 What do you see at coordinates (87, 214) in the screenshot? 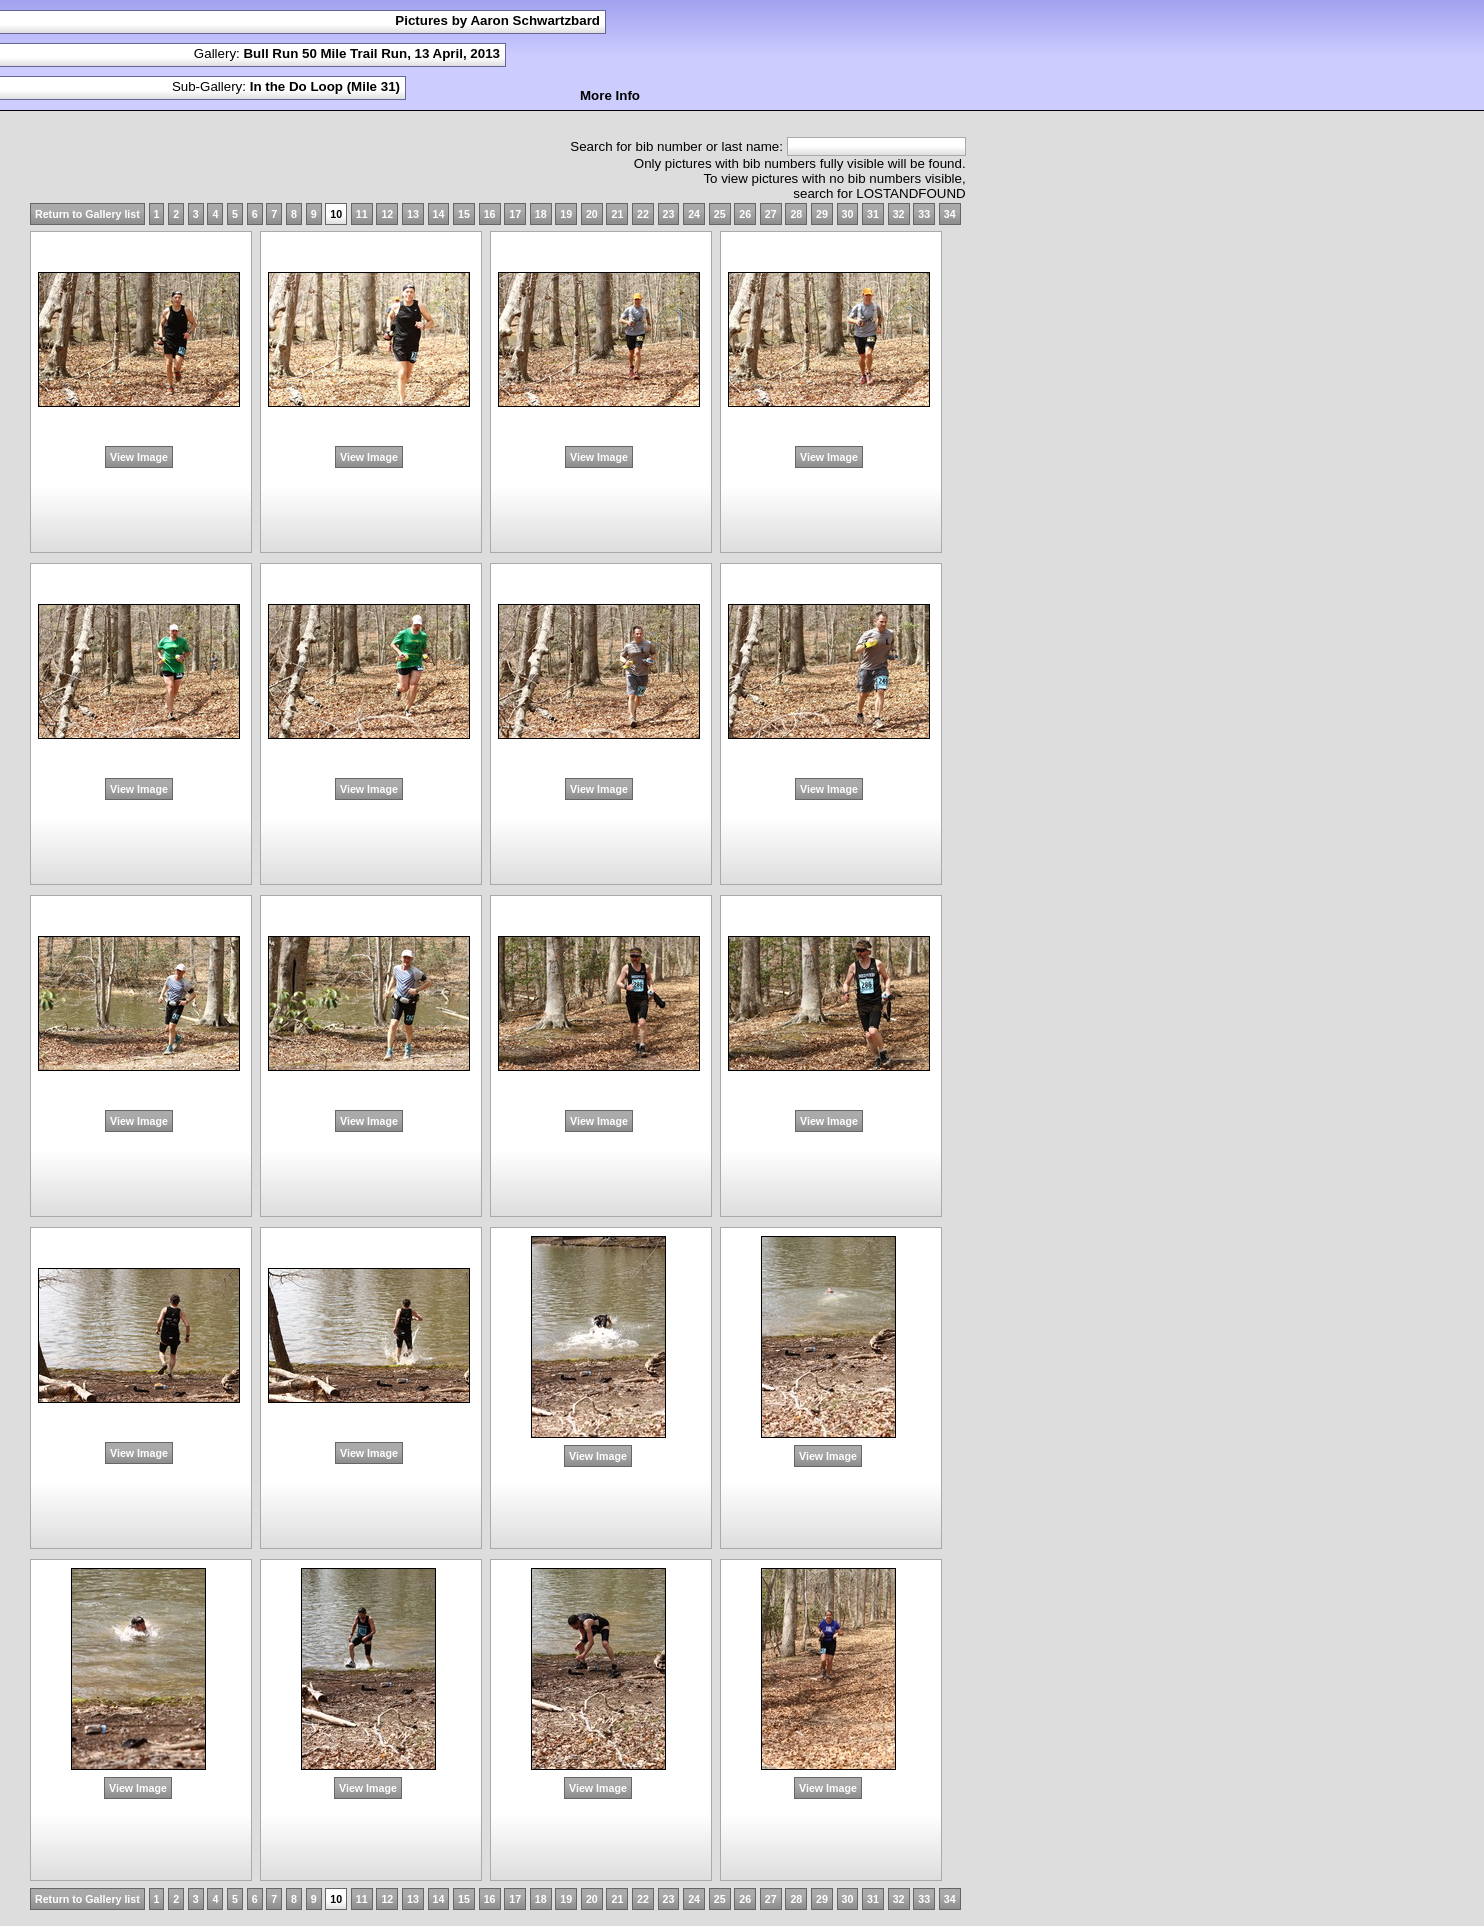
I see `Return to Gallery list` at bounding box center [87, 214].